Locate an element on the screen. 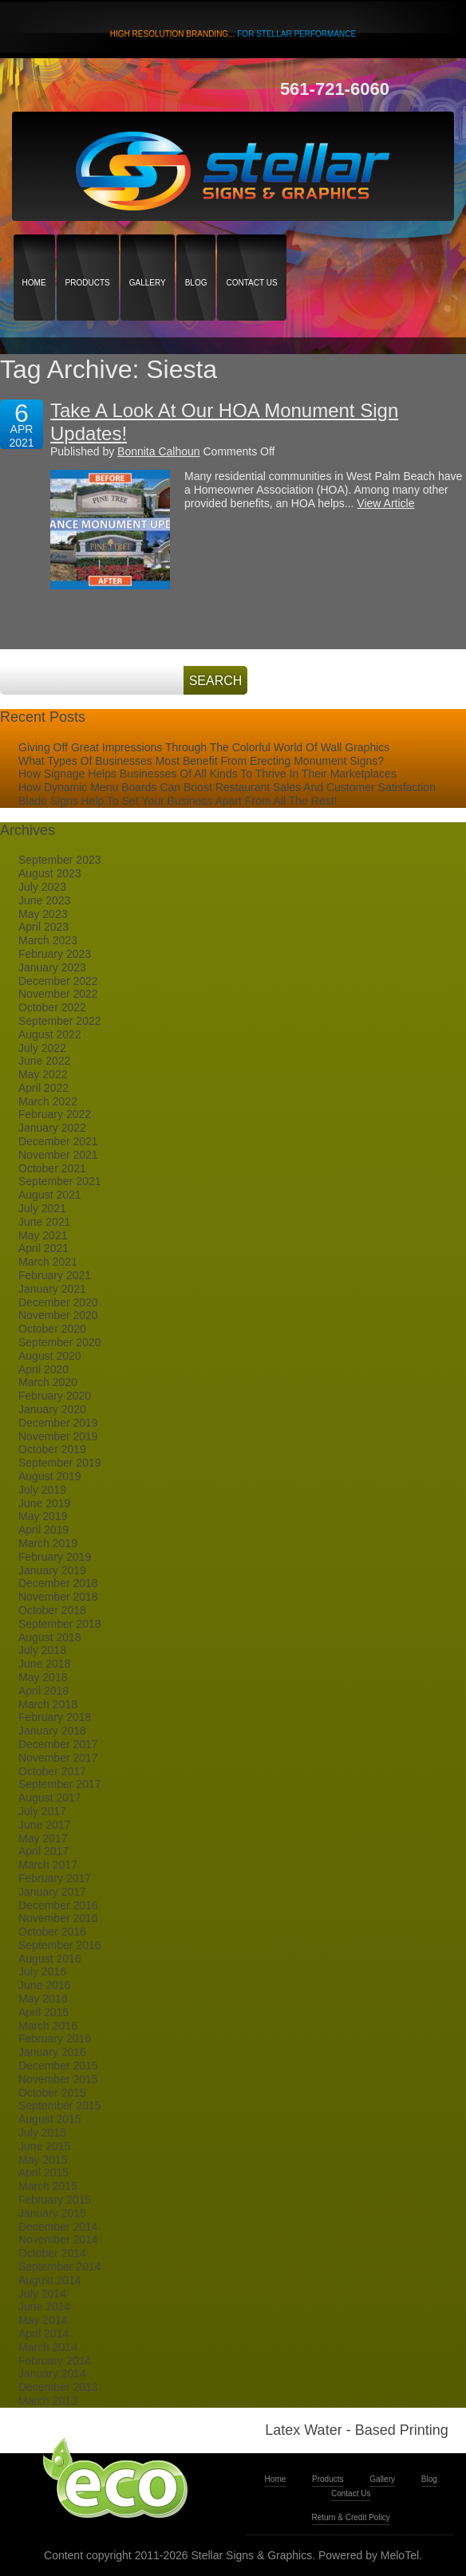  Home is located at coordinates (34, 254).